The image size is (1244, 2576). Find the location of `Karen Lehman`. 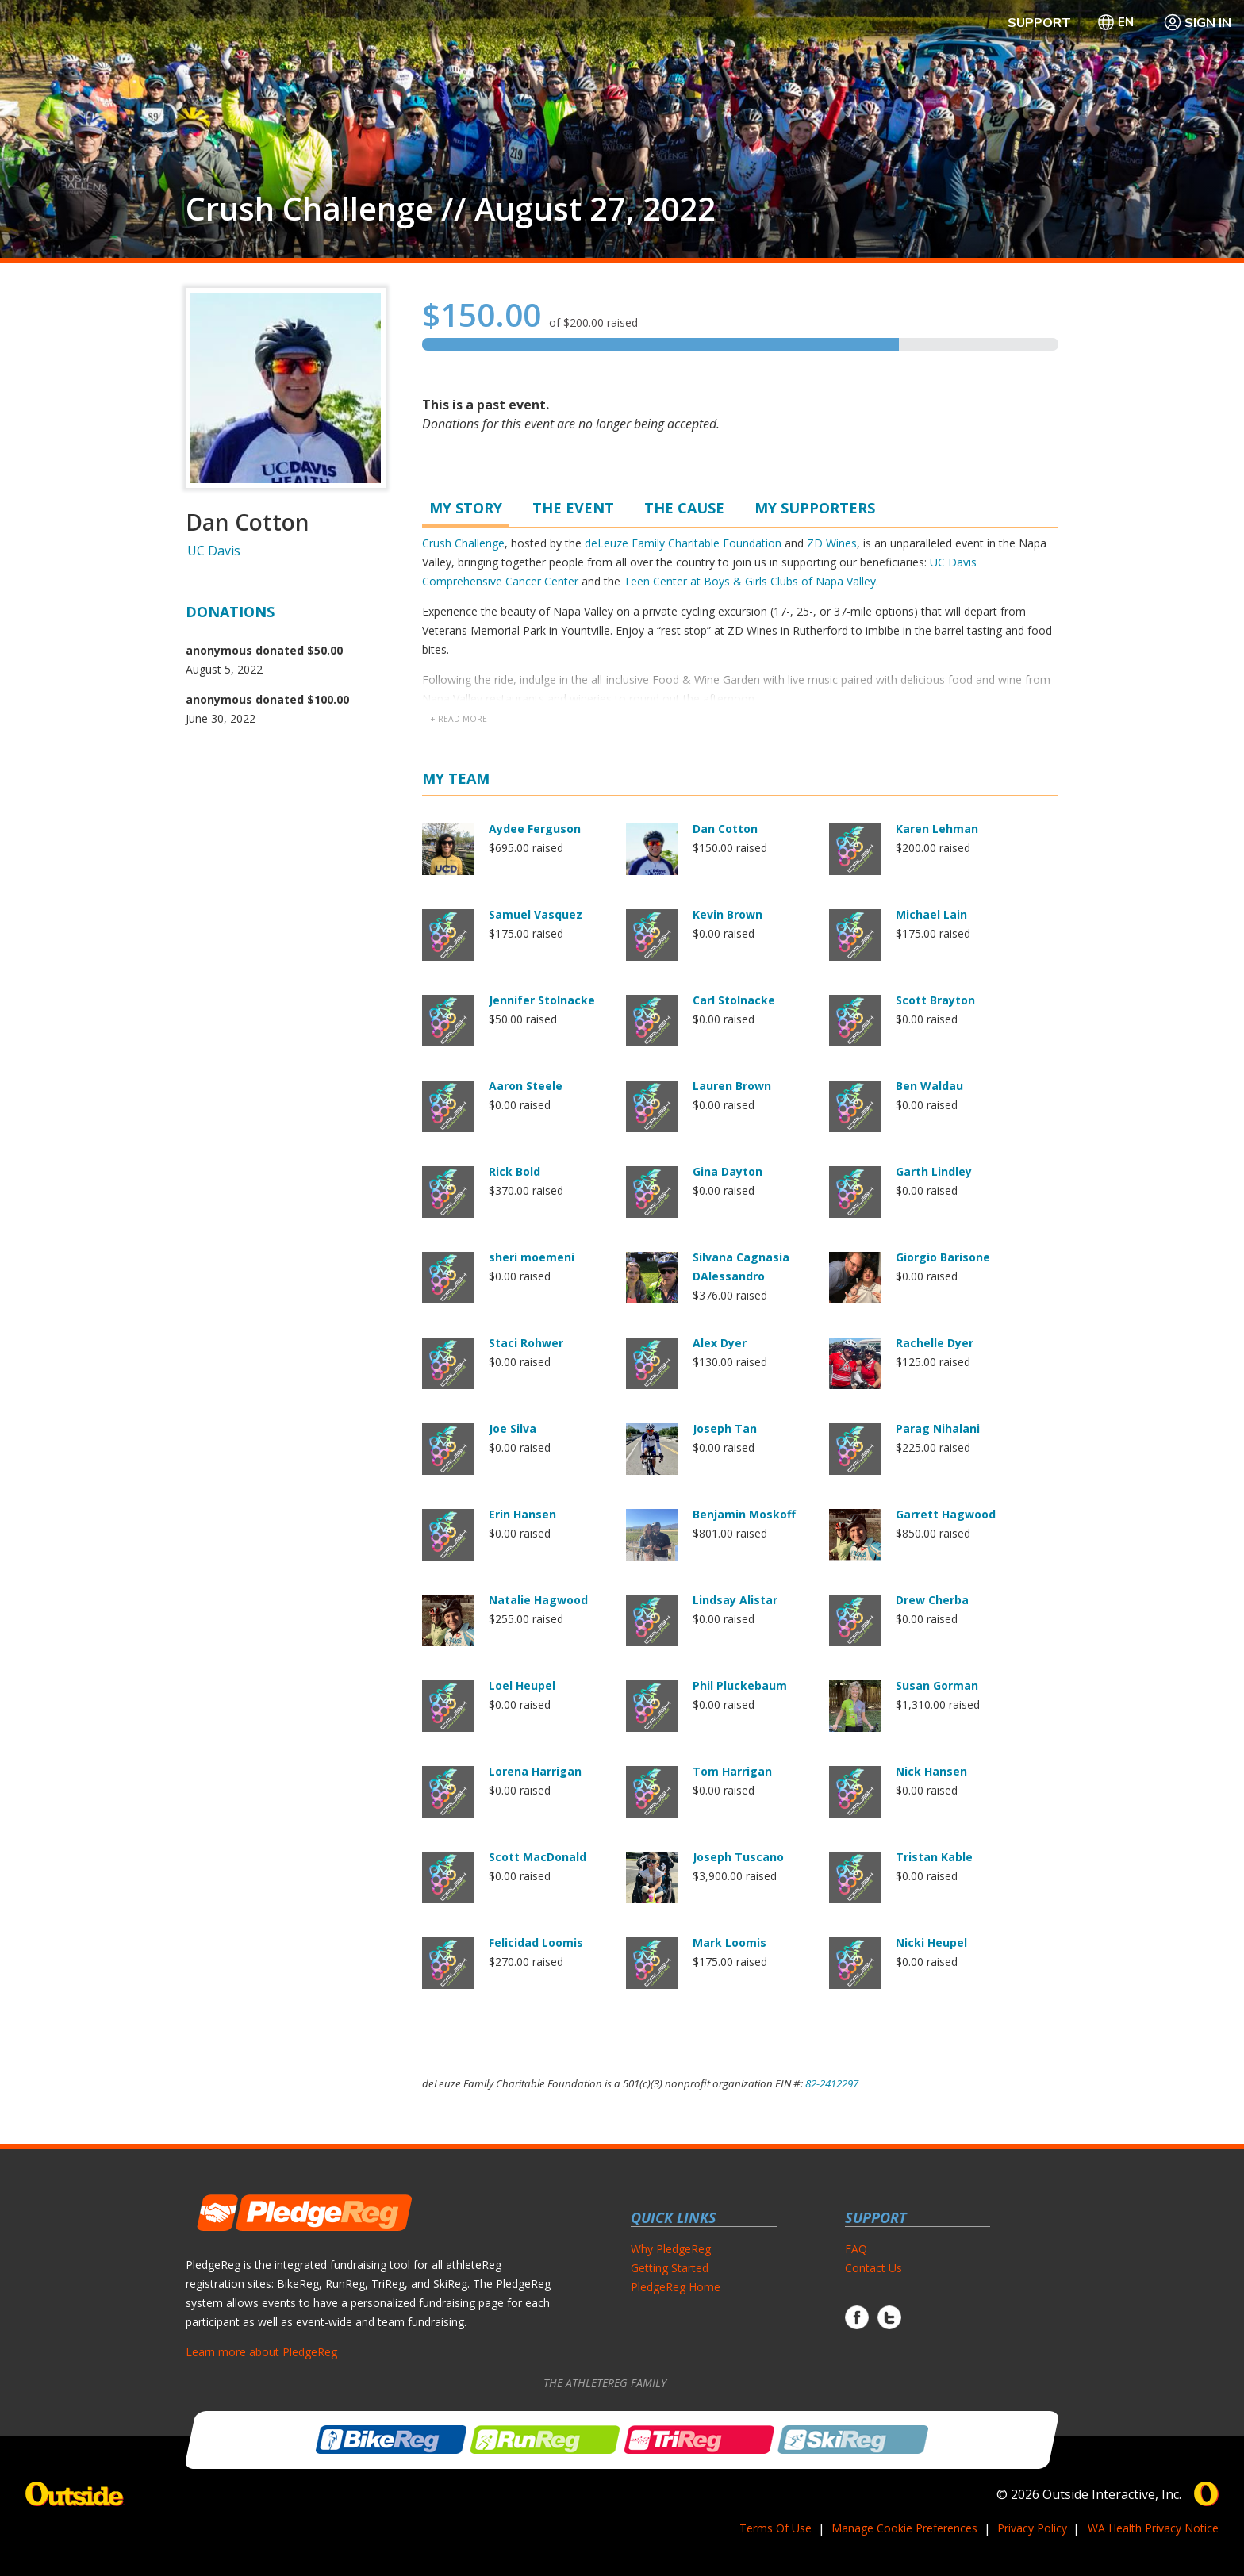

Karen Lehman is located at coordinates (937, 828).